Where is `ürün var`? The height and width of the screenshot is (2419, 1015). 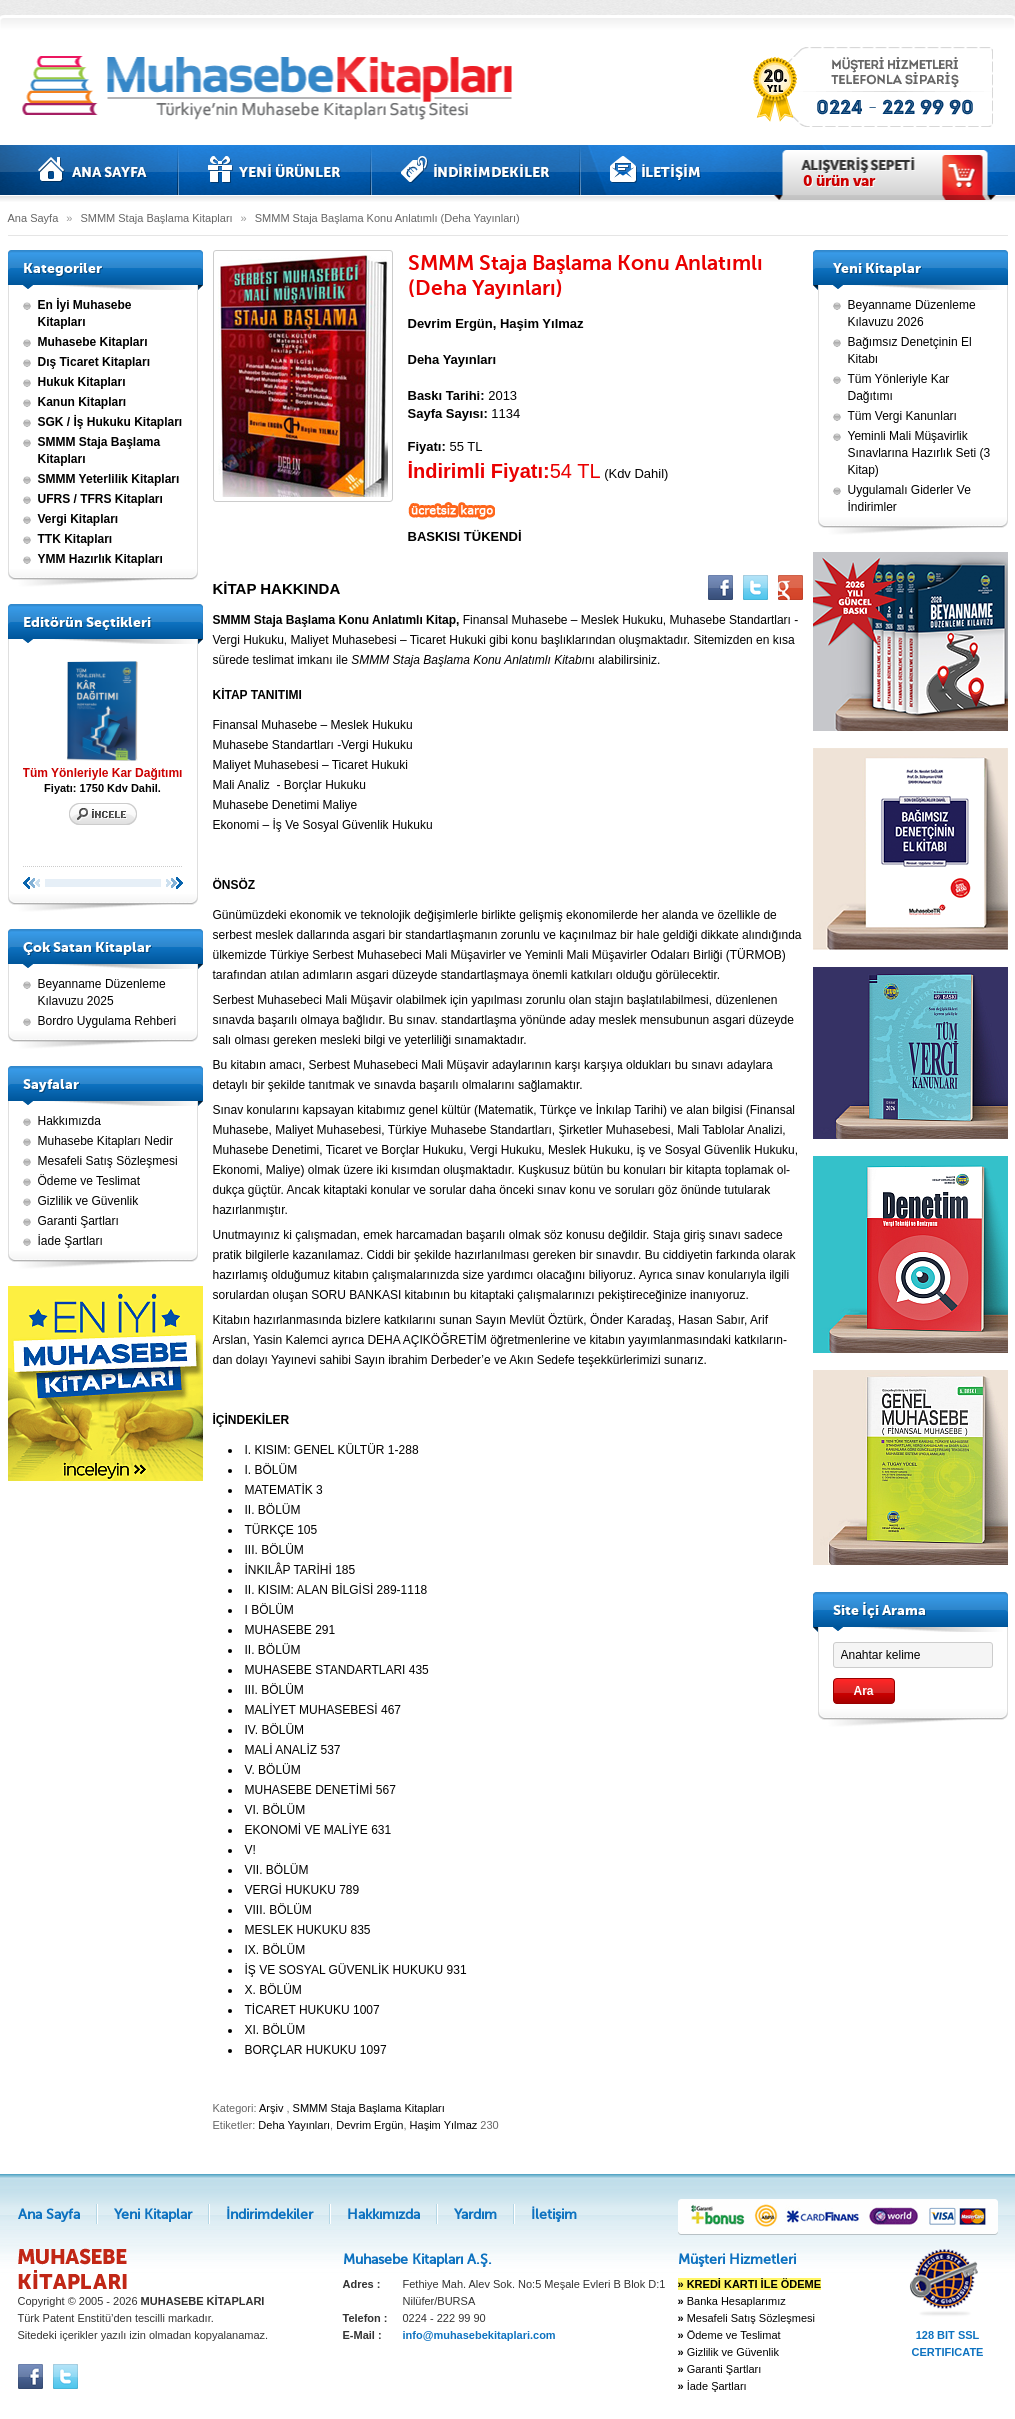
ürün var is located at coordinates (839, 181).